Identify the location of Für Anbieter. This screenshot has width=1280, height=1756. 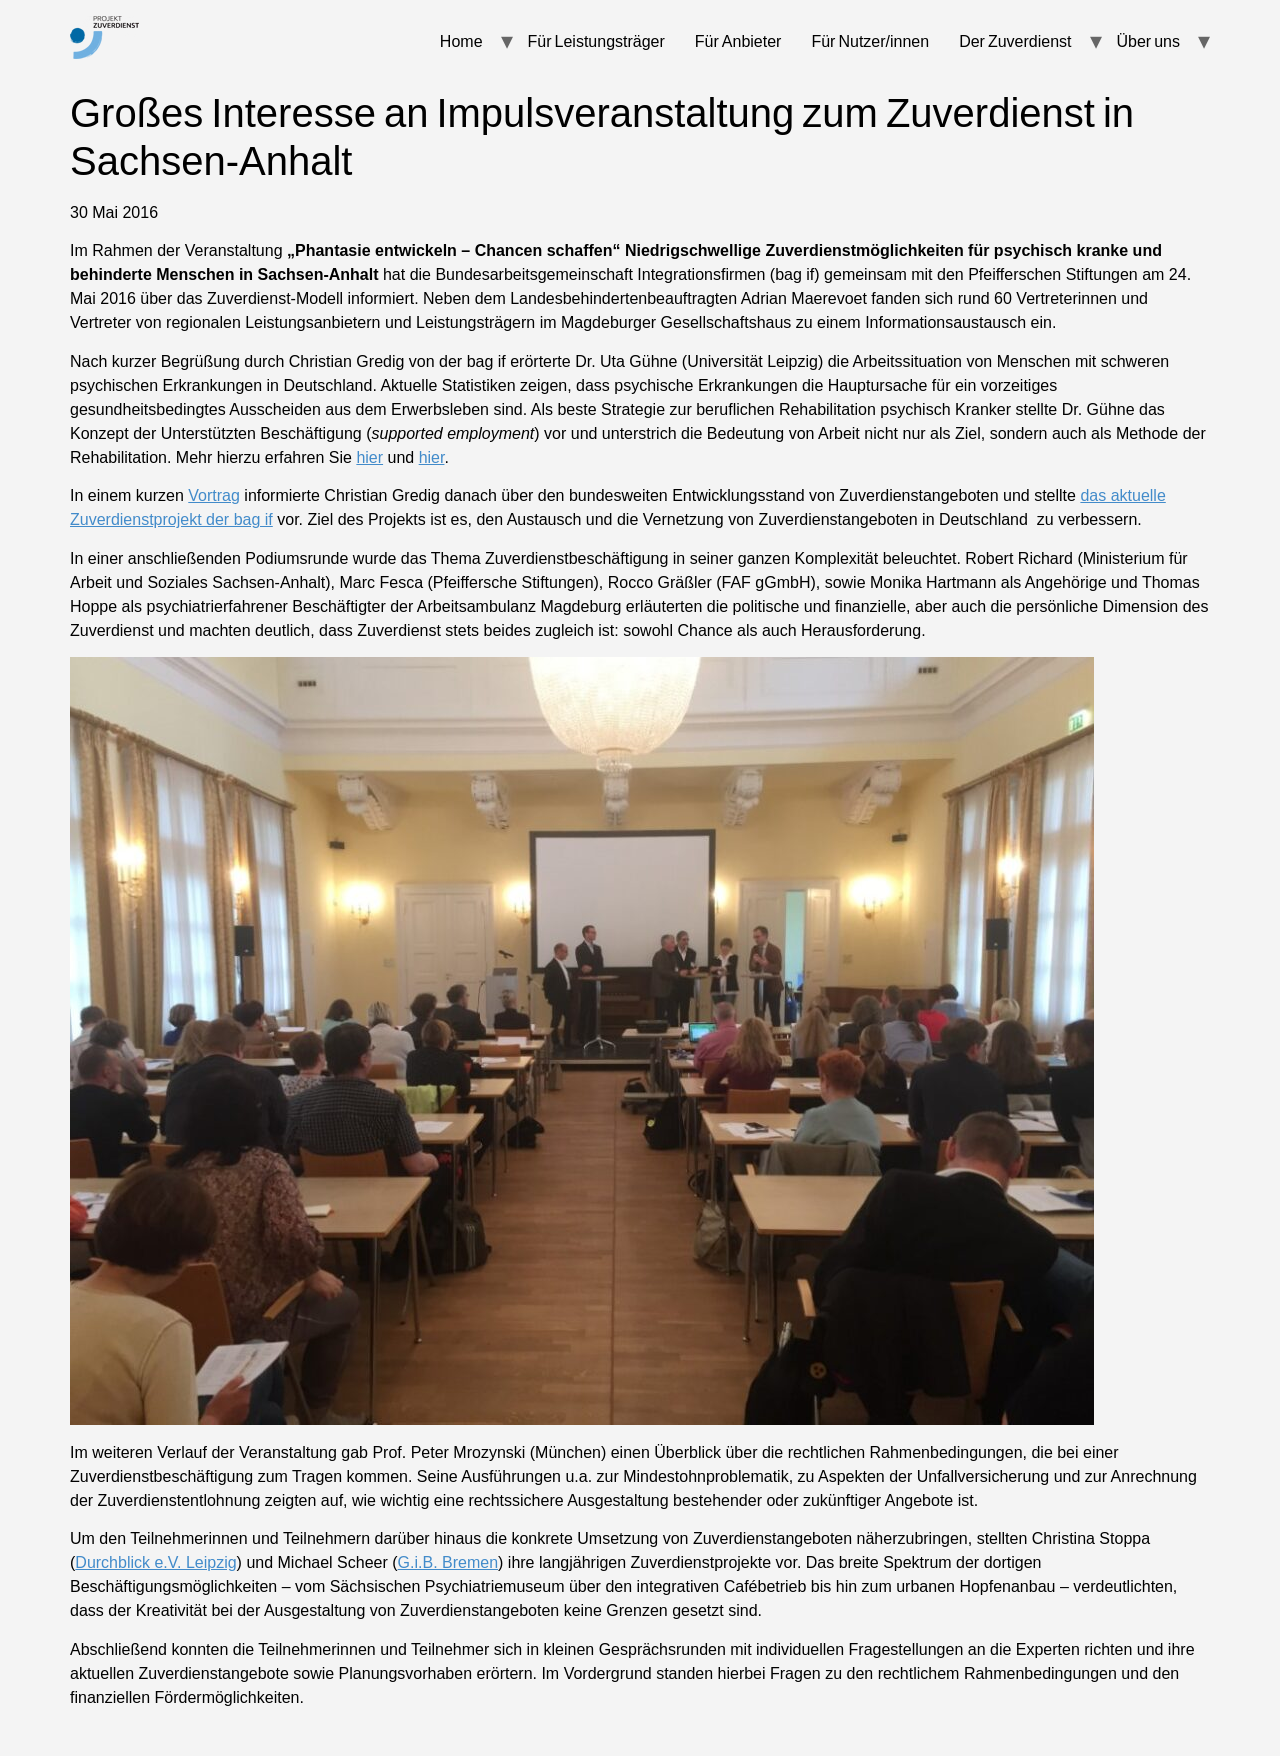
(738, 41).